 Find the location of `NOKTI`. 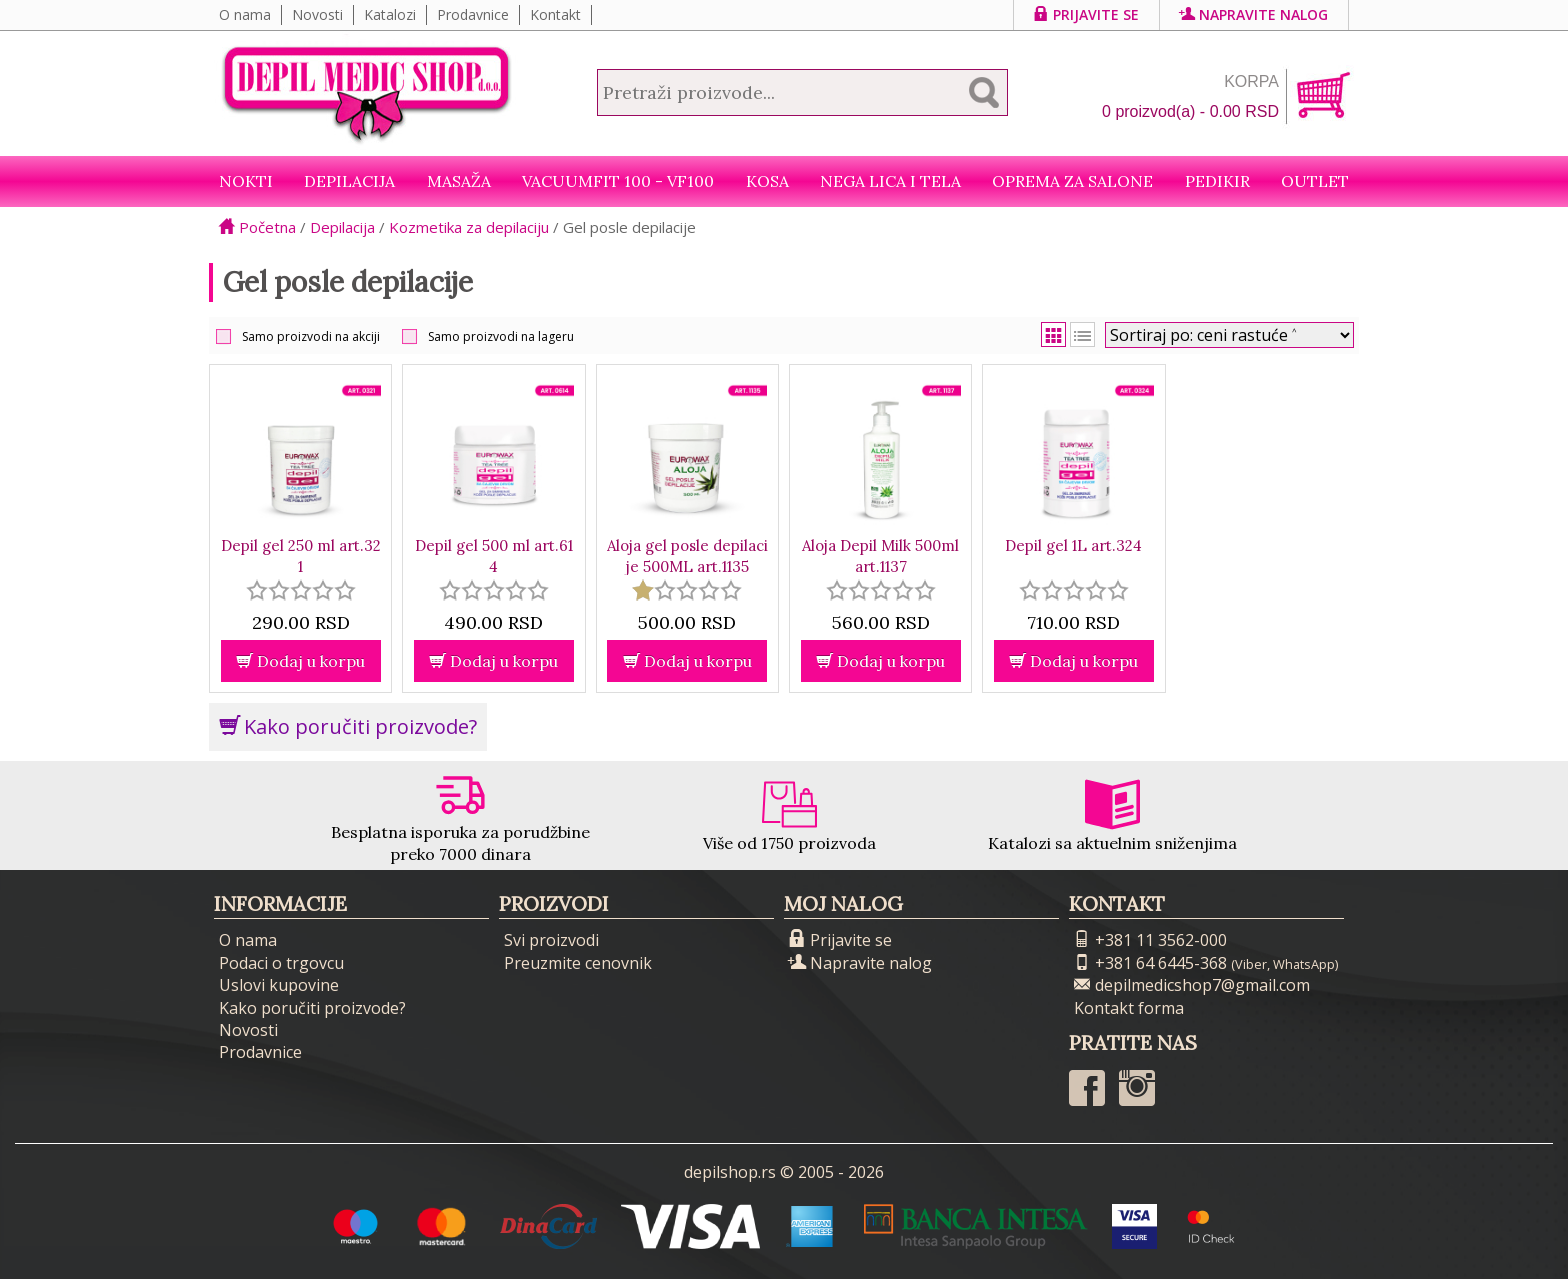

NOKTI is located at coordinates (246, 181).